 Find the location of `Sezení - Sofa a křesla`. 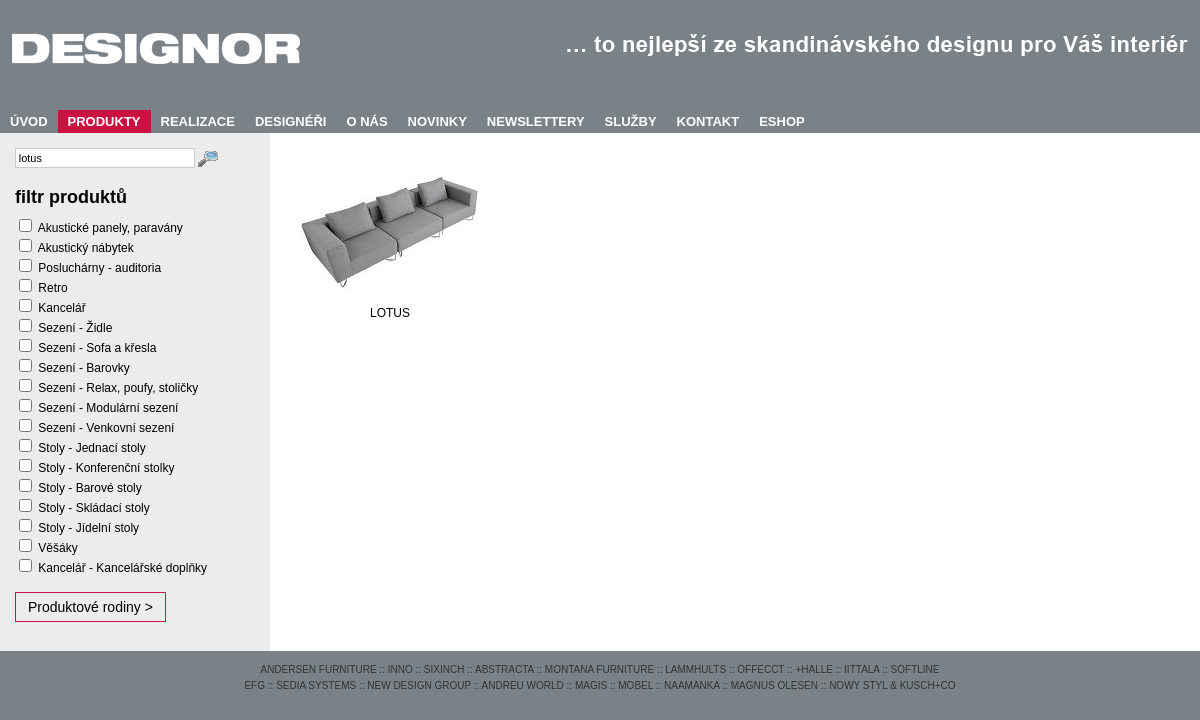

Sezení - Sofa a křesla is located at coordinates (97, 348).